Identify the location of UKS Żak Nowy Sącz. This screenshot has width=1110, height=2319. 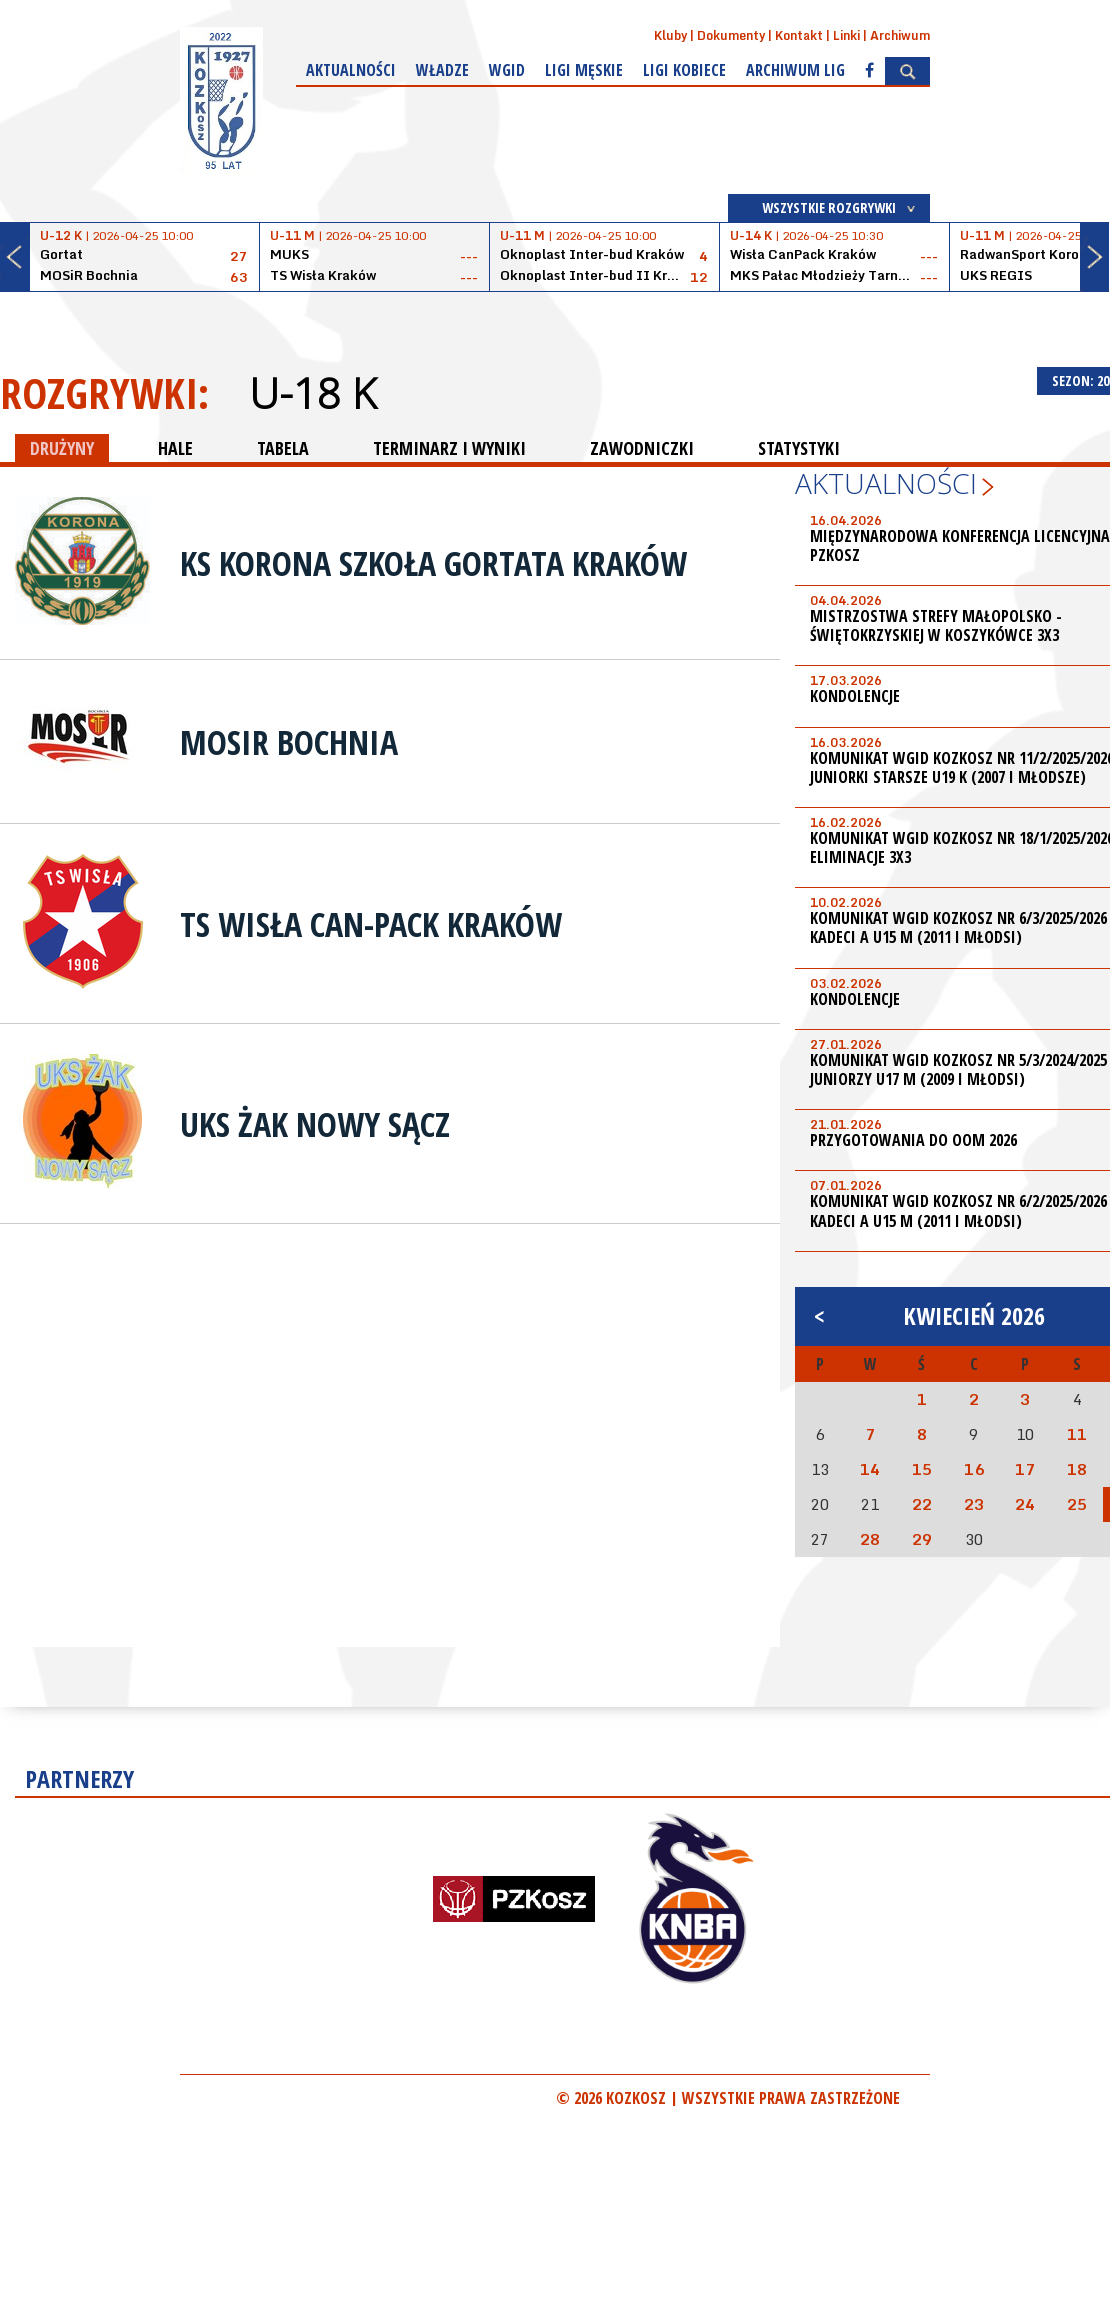
(315, 1124).